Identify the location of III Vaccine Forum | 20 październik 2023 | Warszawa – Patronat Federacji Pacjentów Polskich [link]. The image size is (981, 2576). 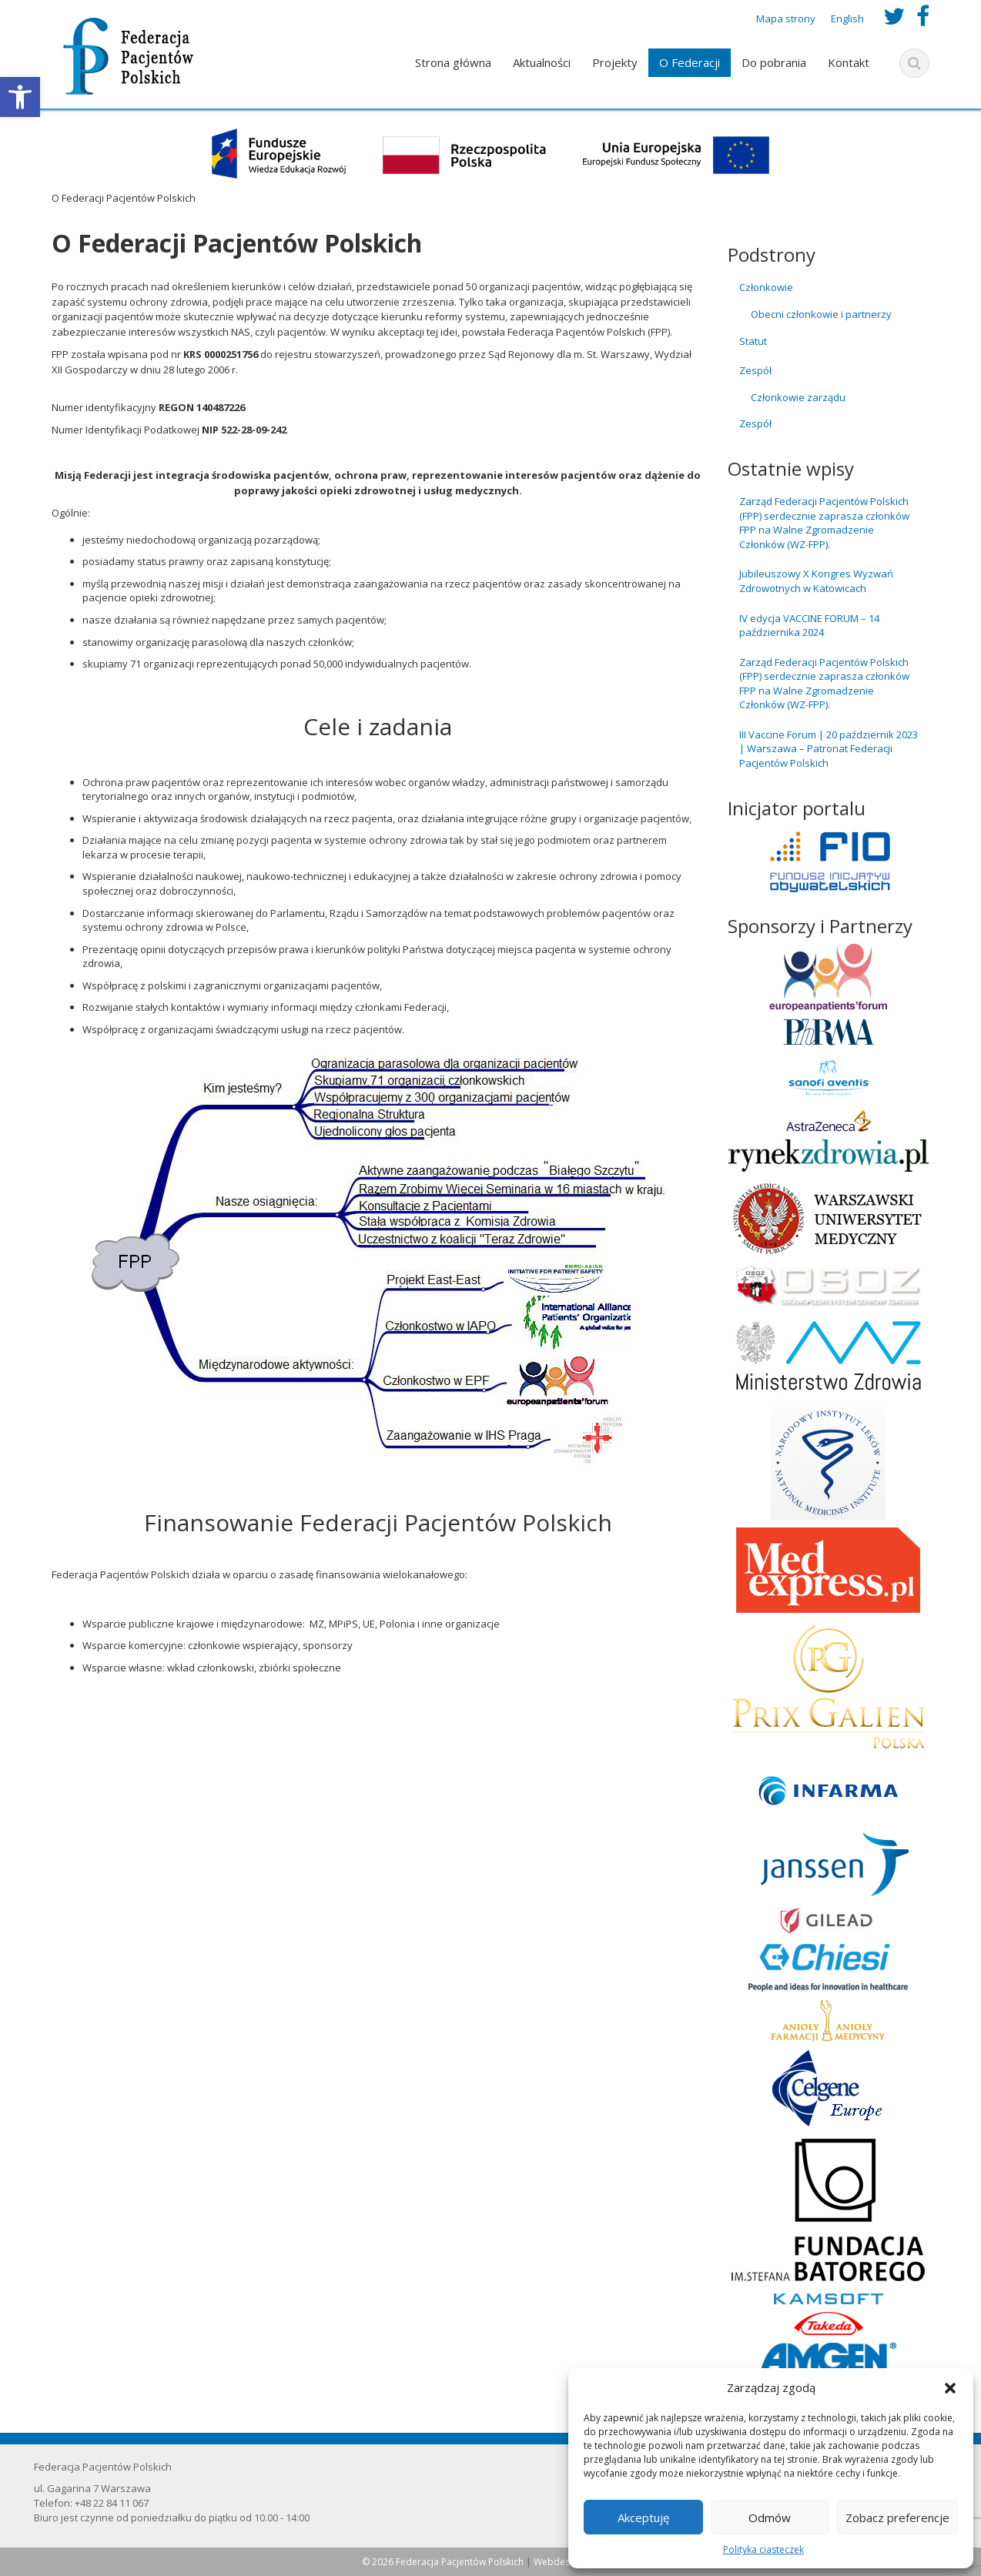
(828, 749).